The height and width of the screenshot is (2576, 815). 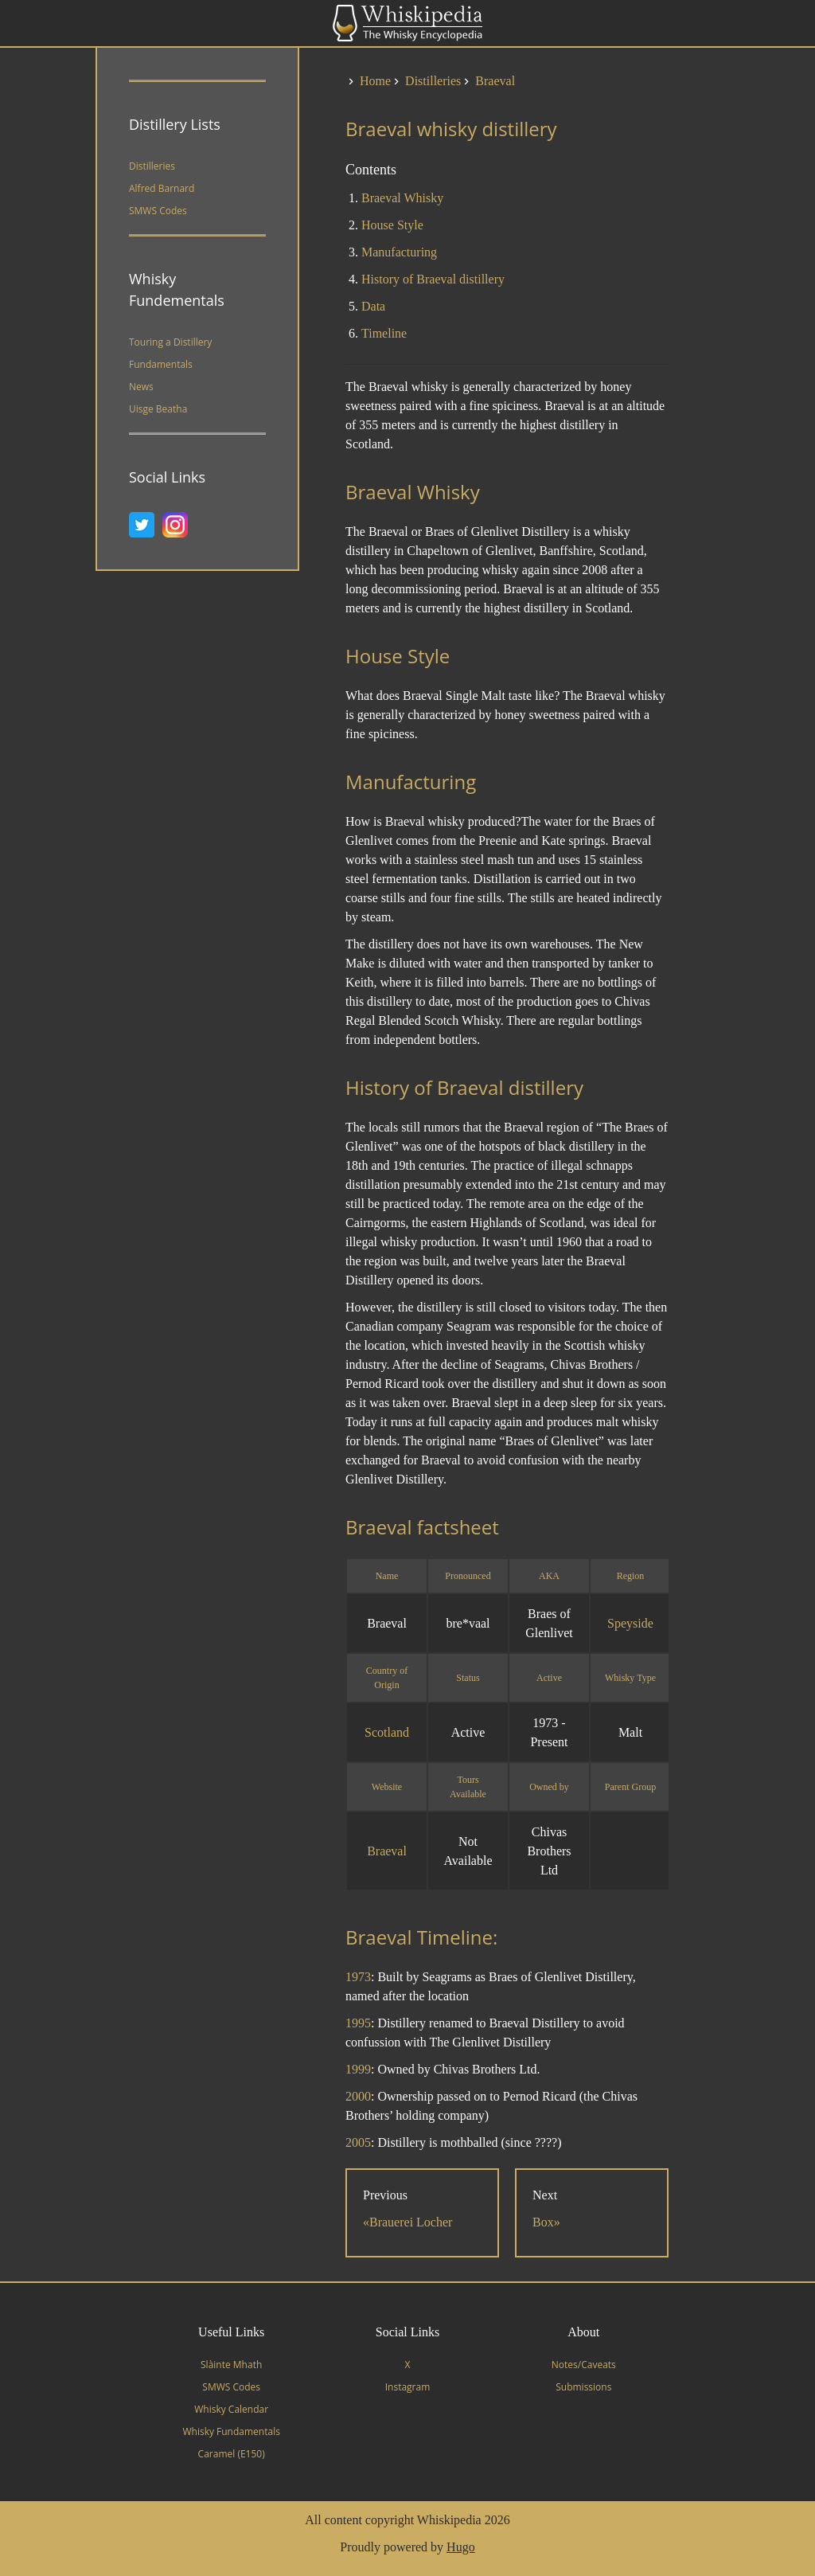 What do you see at coordinates (584, 2364) in the screenshot?
I see `Notes/Caveats` at bounding box center [584, 2364].